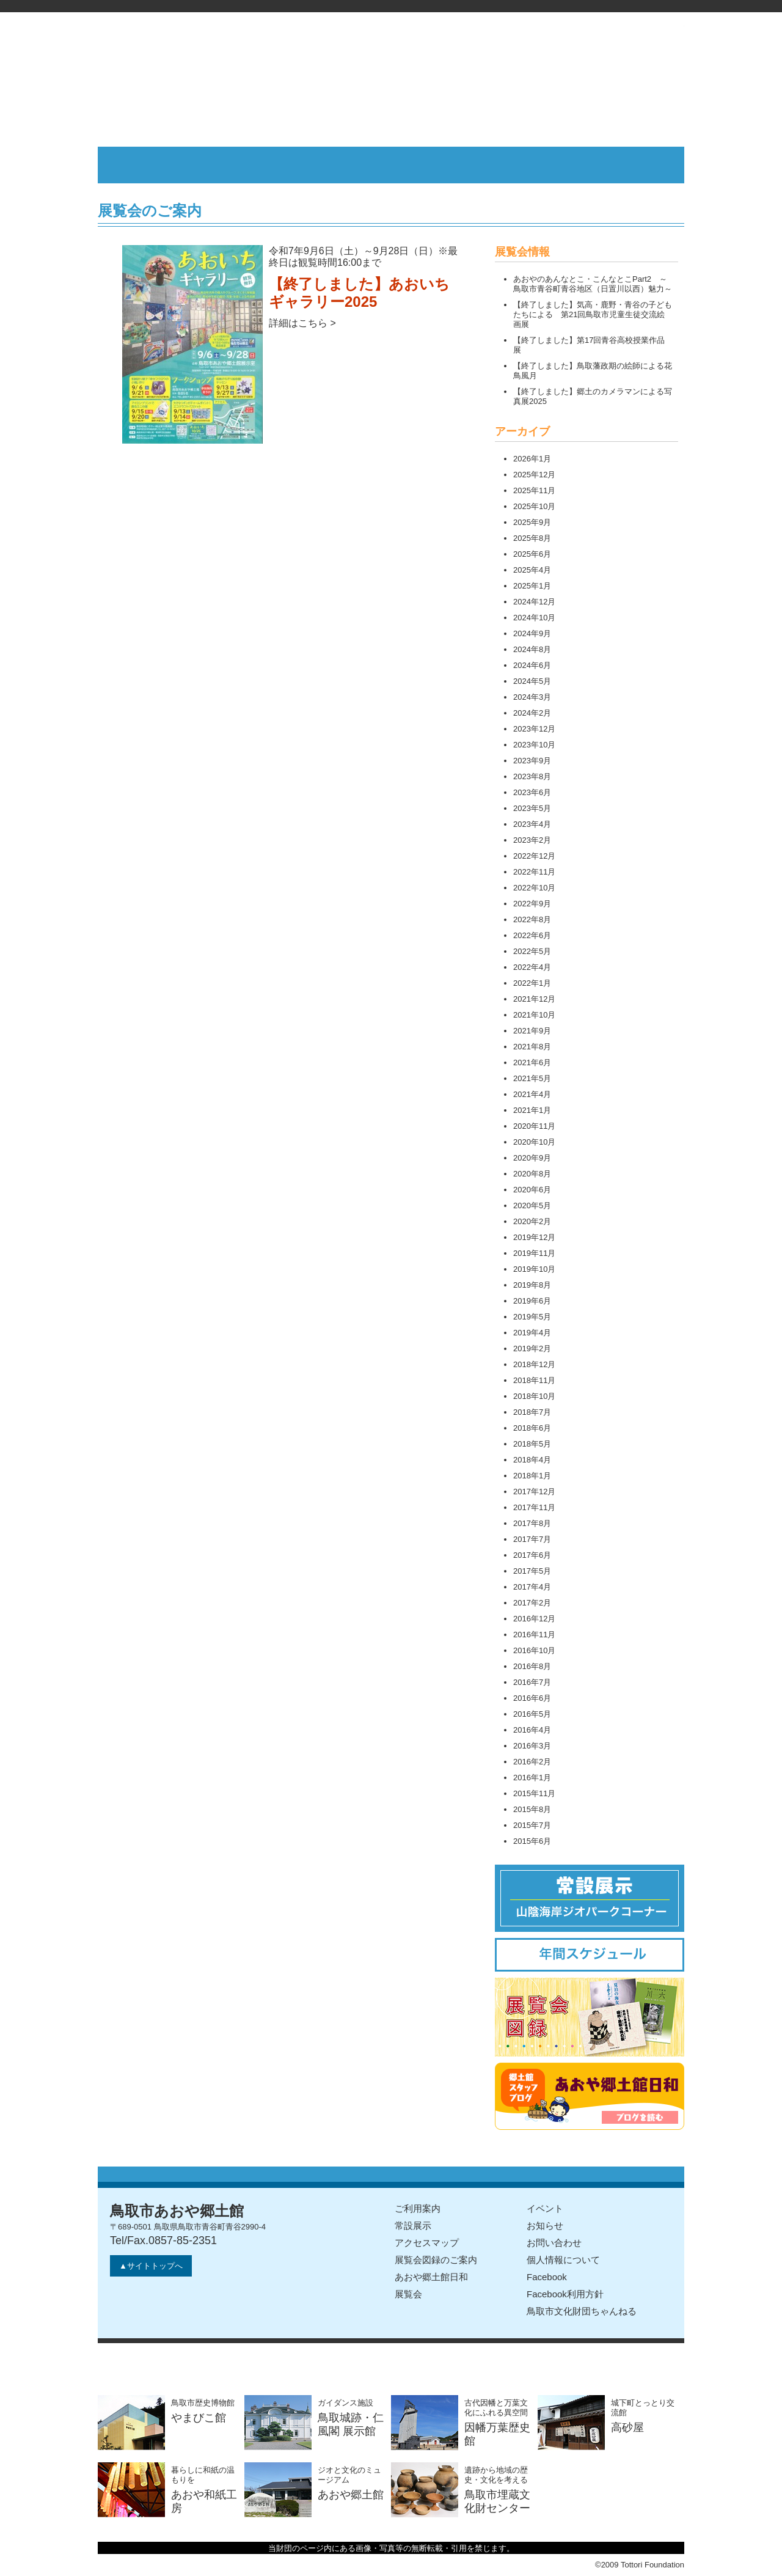 This screenshot has height=2576, width=782. Describe the element at coordinates (532, 1475) in the screenshot. I see `2018年1月` at that location.